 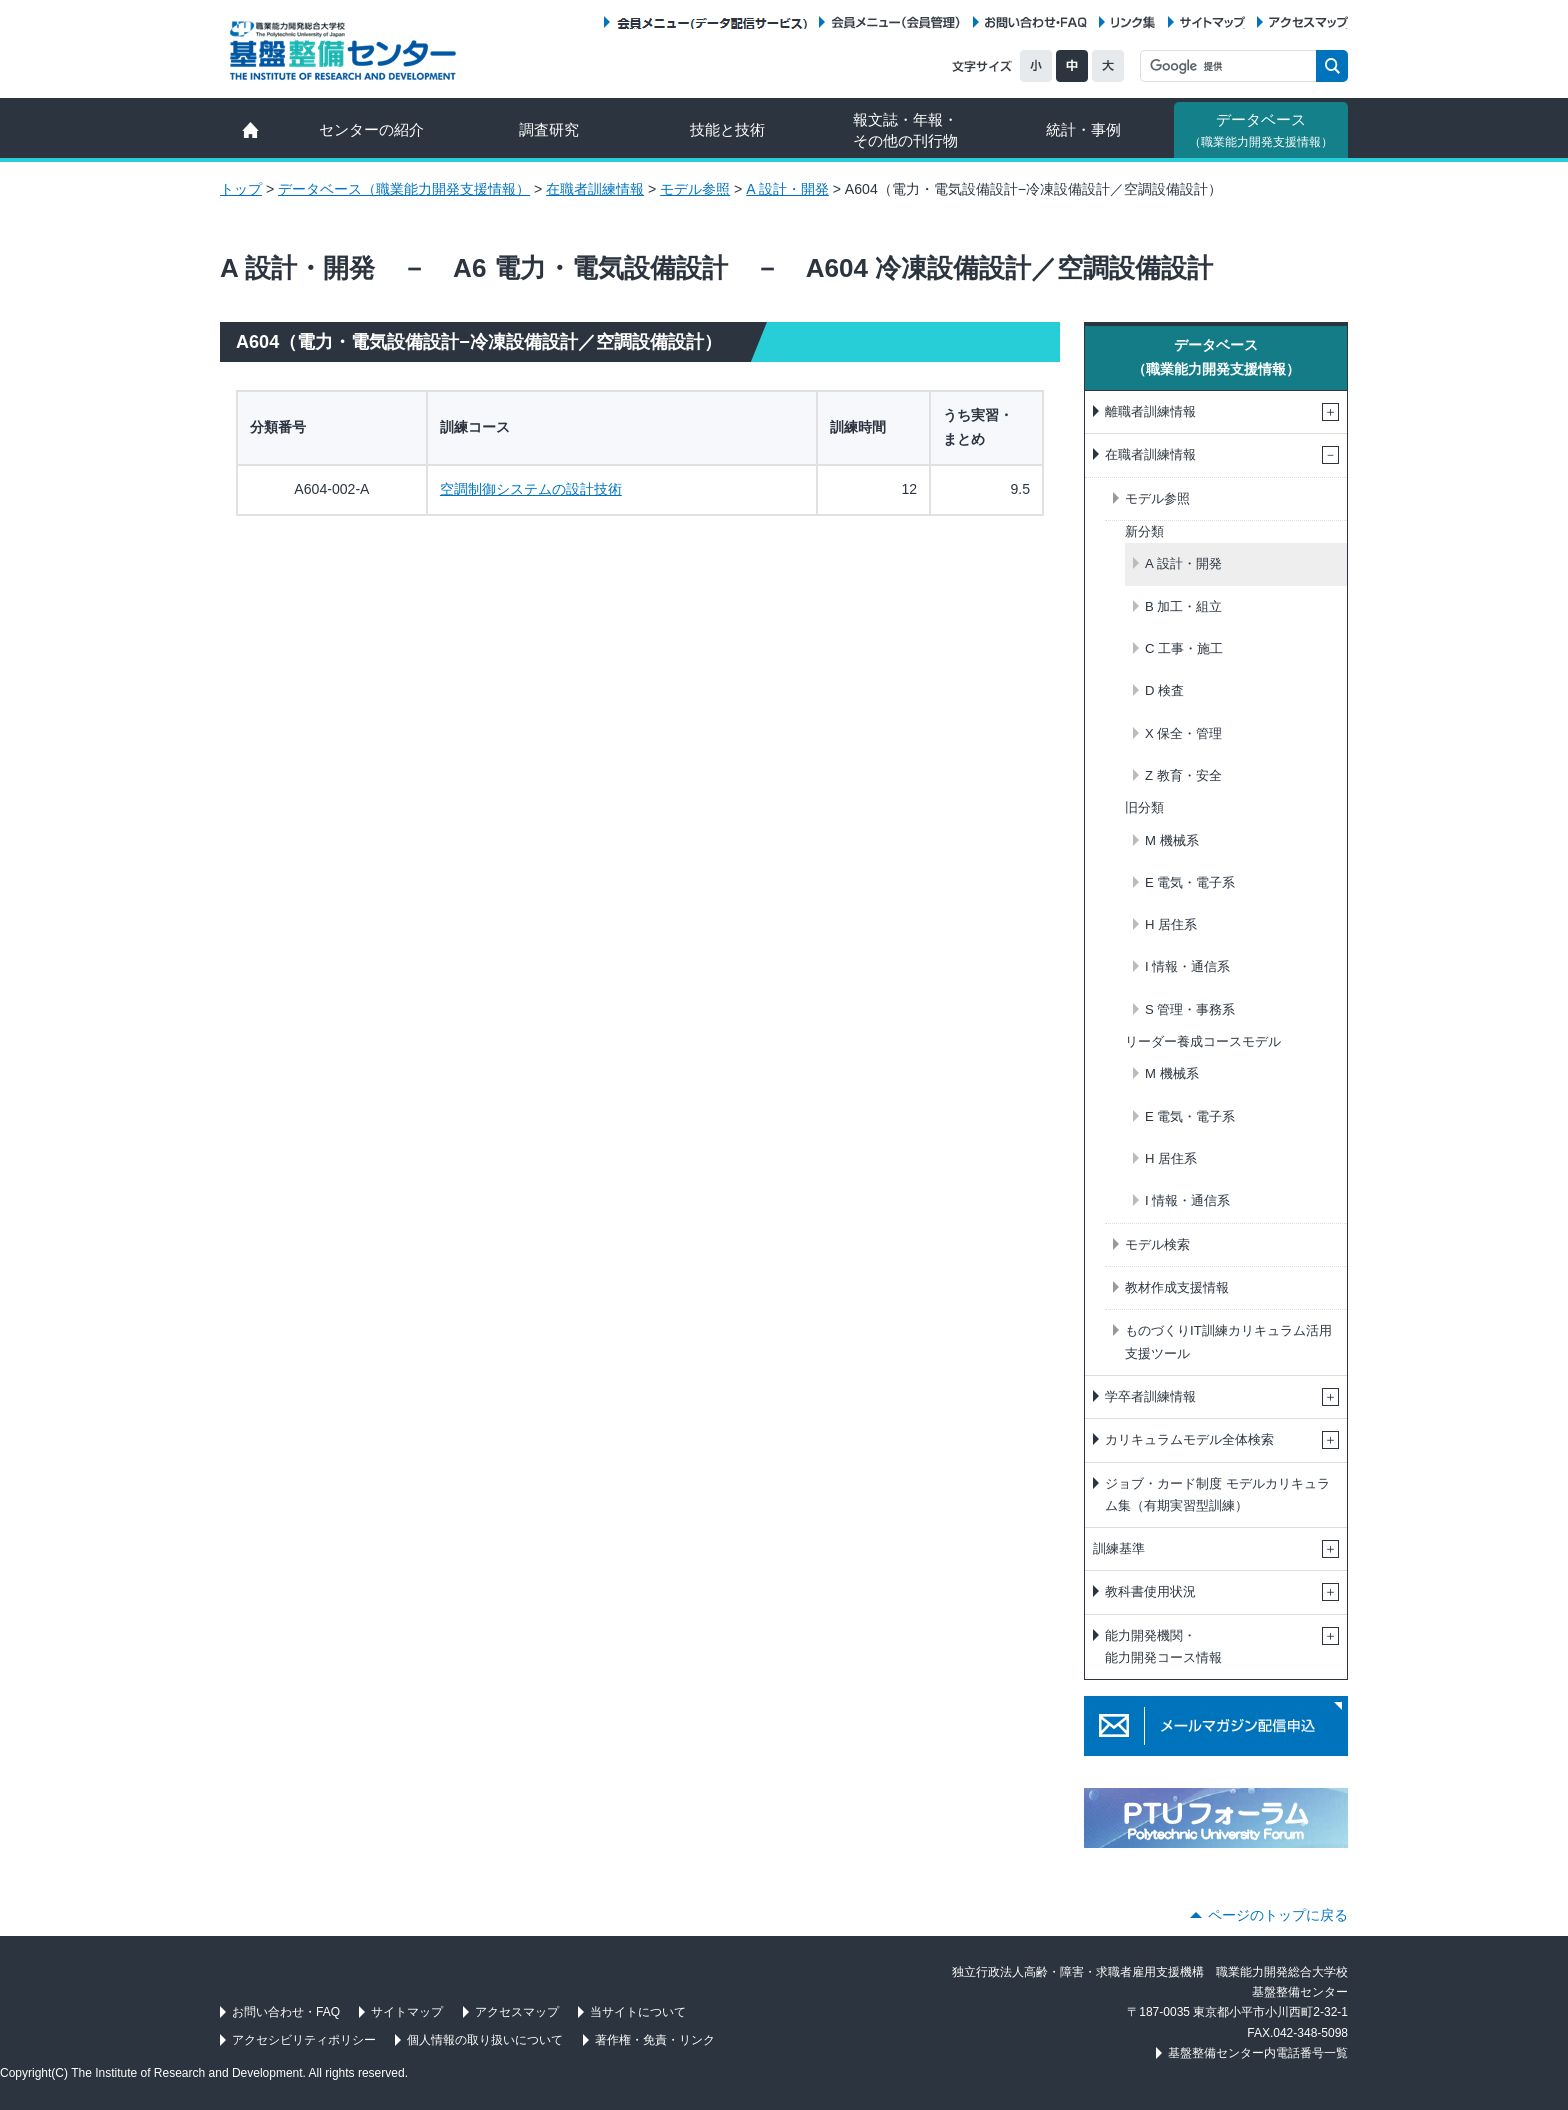 What do you see at coordinates (1164, 690) in the screenshot?
I see `D 検査` at bounding box center [1164, 690].